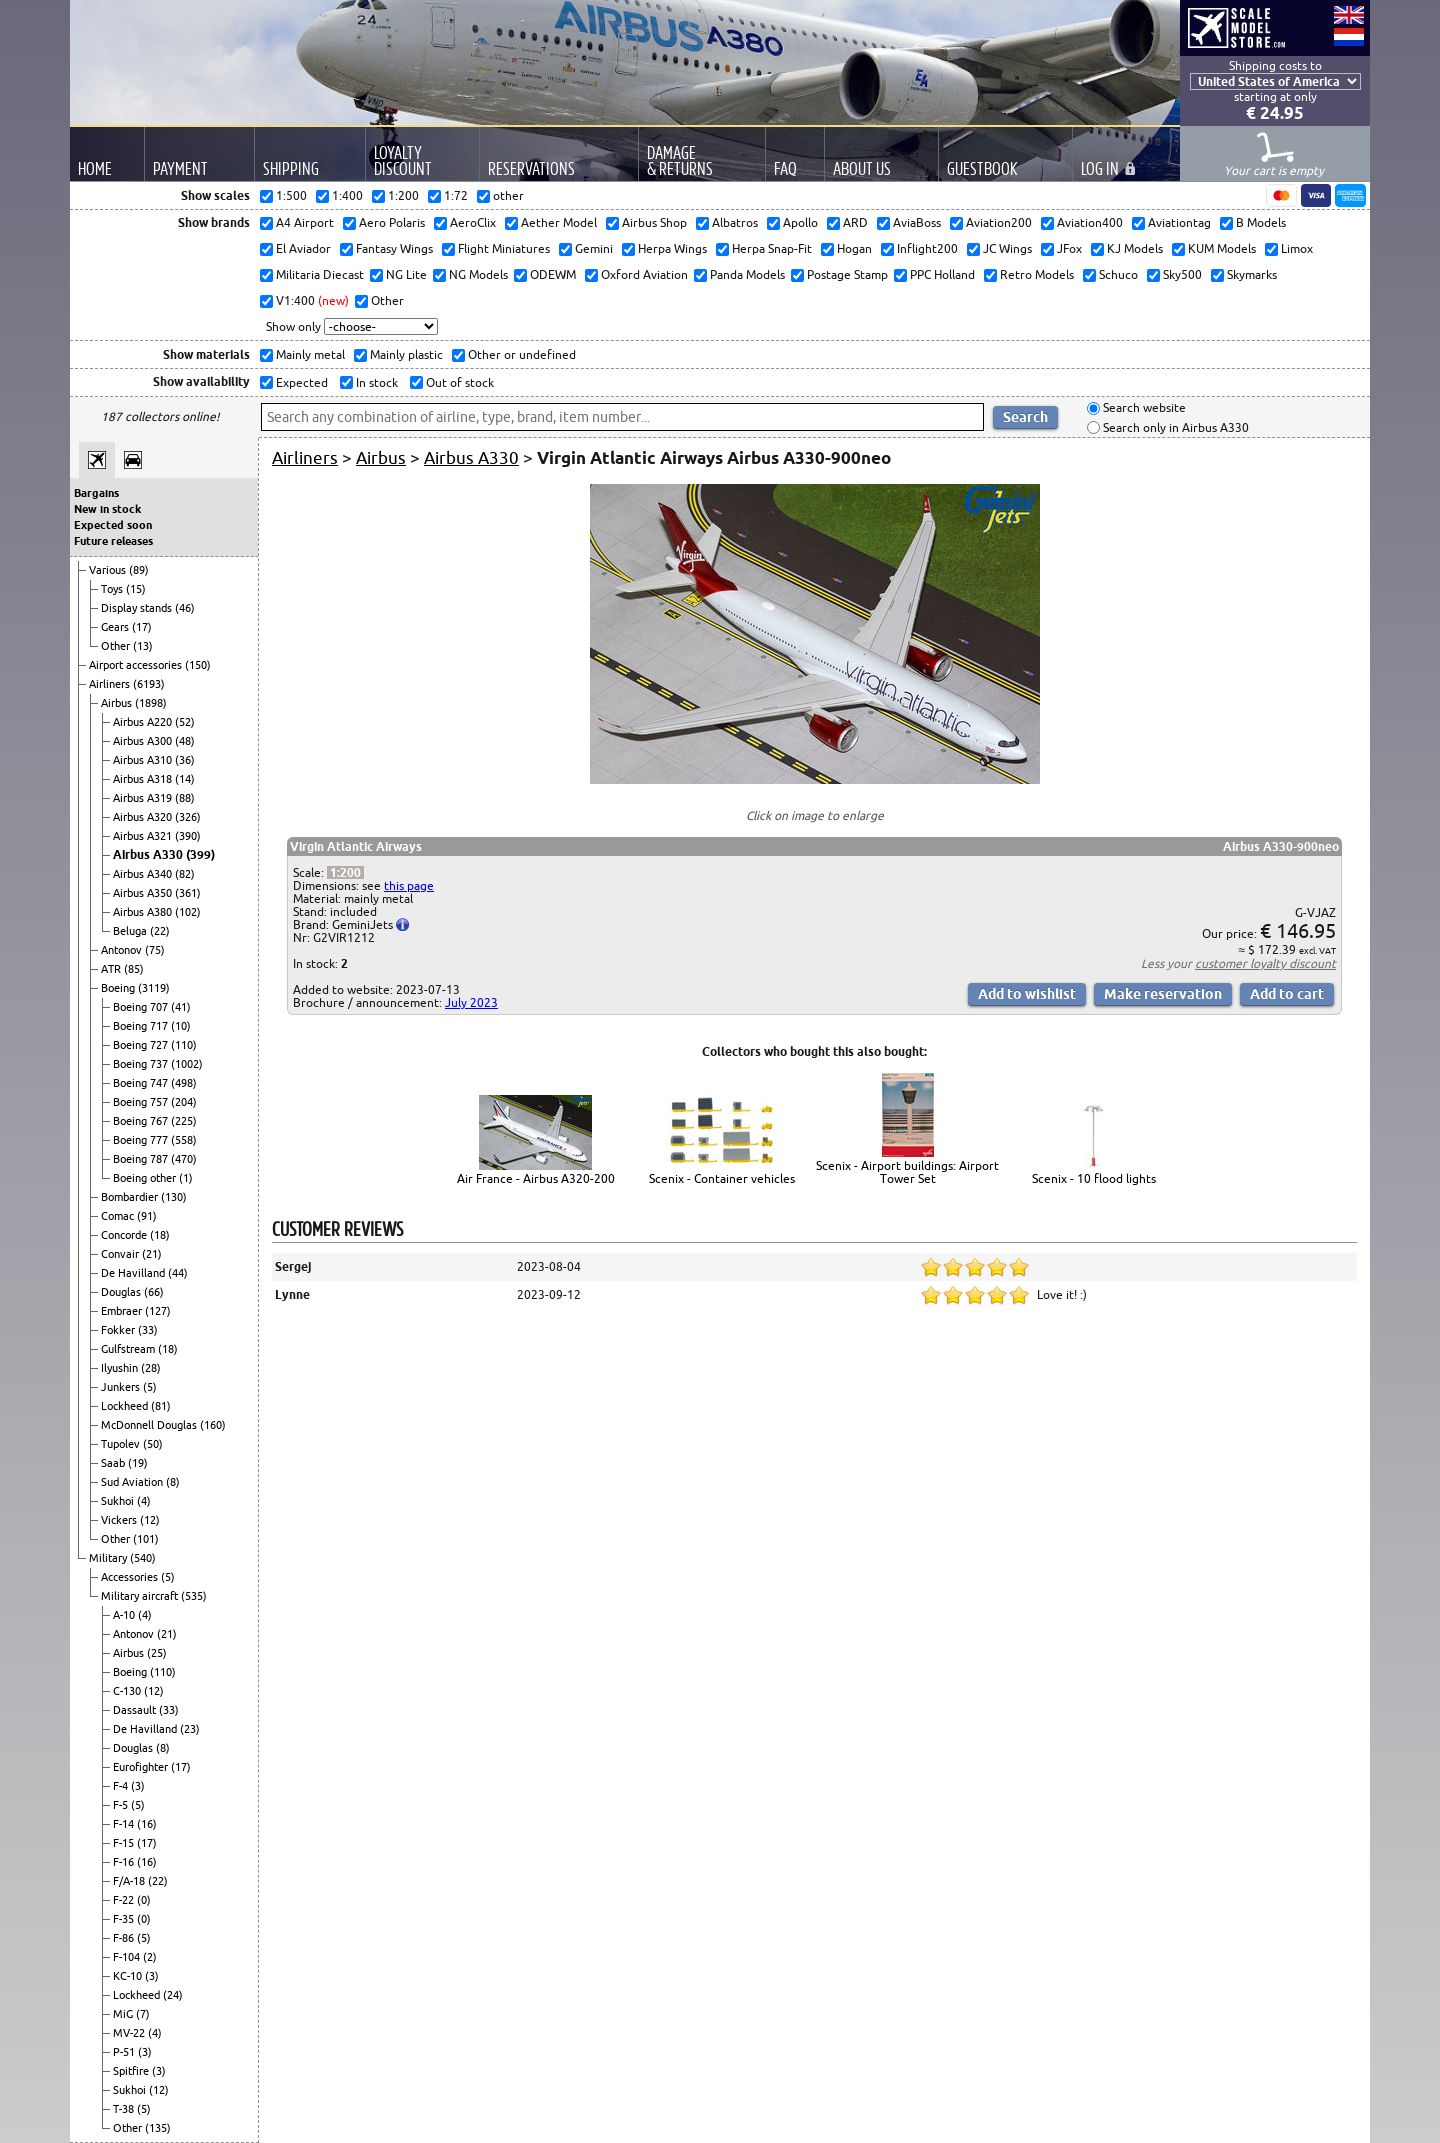 The image size is (1440, 2143). What do you see at coordinates (121, 1368) in the screenshot?
I see `Ilyushin` at bounding box center [121, 1368].